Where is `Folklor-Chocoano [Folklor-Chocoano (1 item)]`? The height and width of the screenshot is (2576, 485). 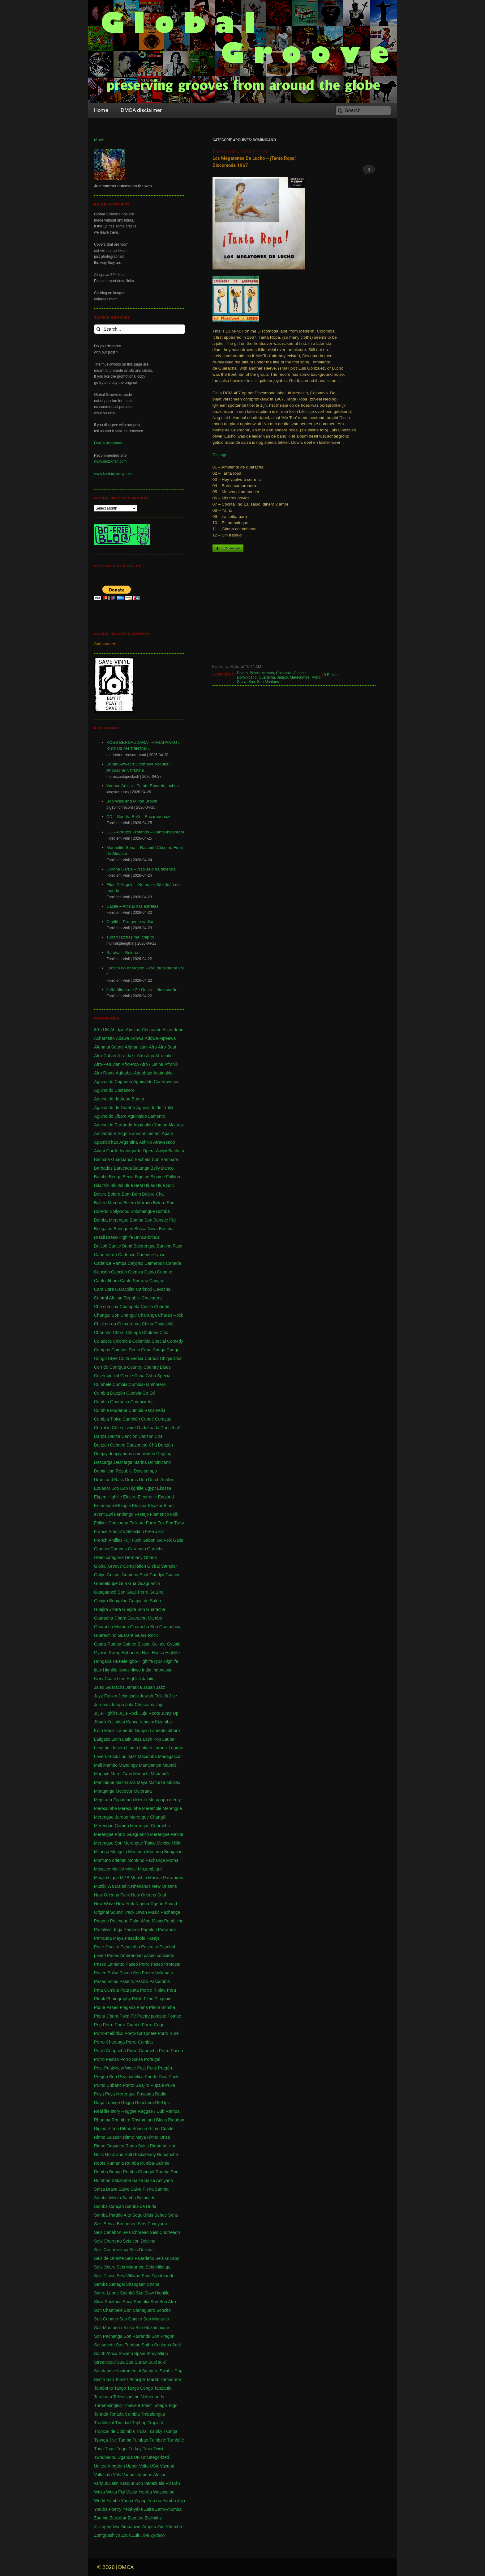
Folklor-Chocoano [Folklor-Chocoano (1 item)] is located at coordinates (111, 1522).